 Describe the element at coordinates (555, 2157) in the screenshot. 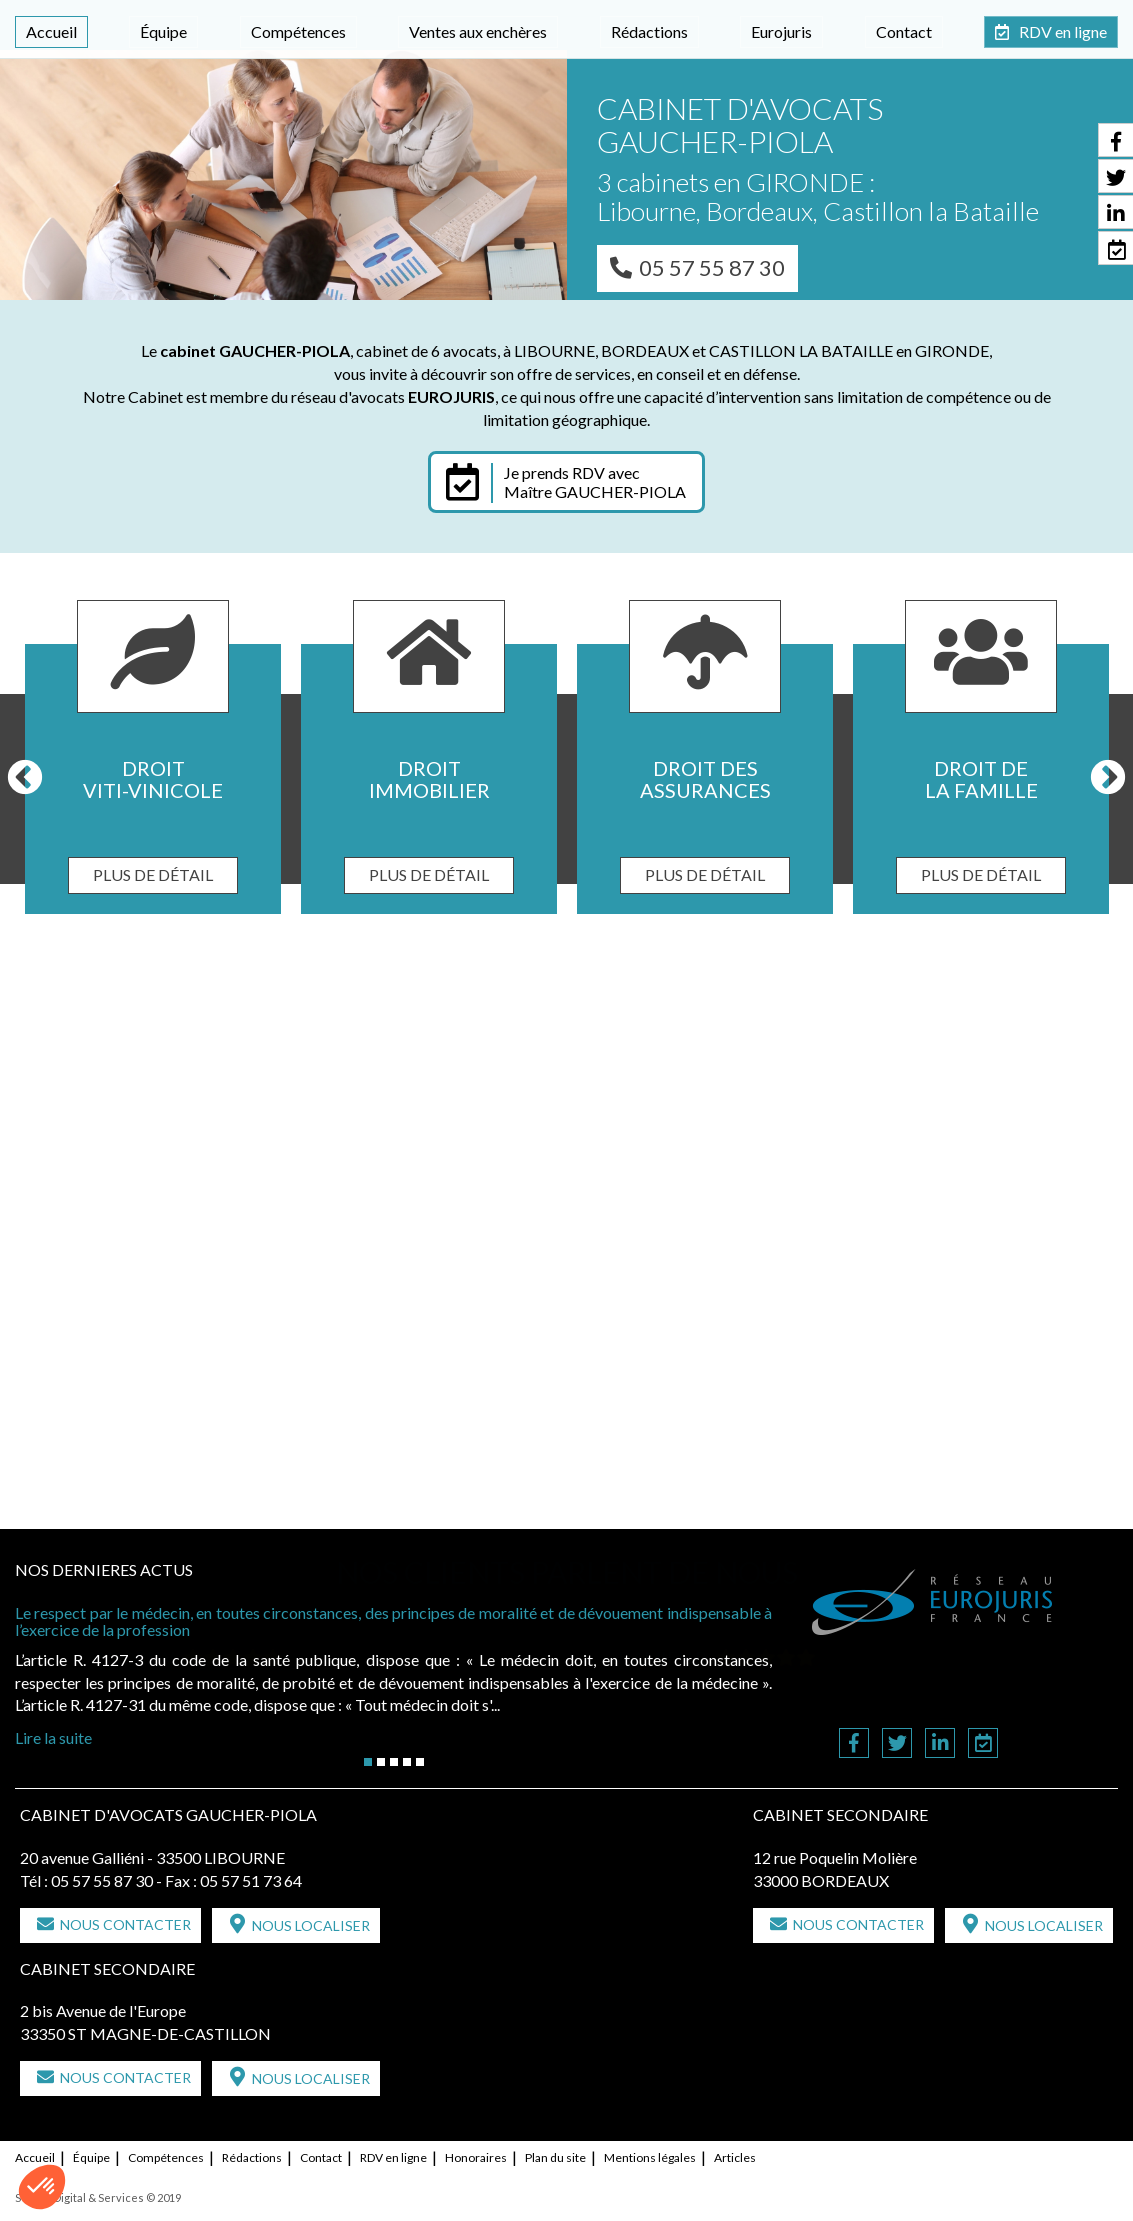

I see `Plan du site` at that location.